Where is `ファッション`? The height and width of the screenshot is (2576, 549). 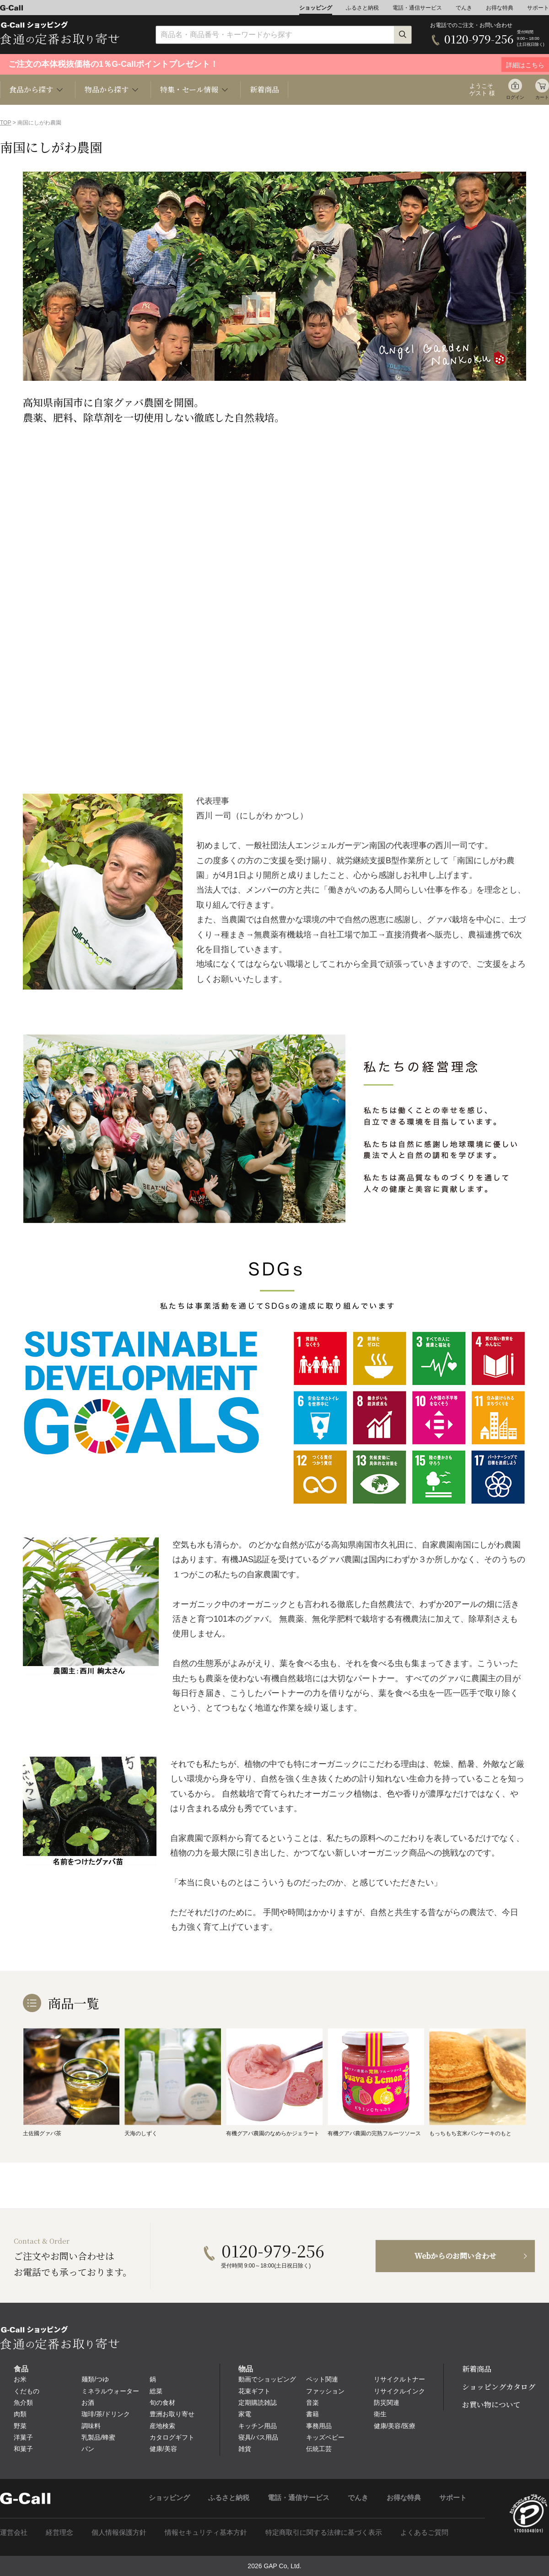
ファッション is located at coordinates (325, 2391).